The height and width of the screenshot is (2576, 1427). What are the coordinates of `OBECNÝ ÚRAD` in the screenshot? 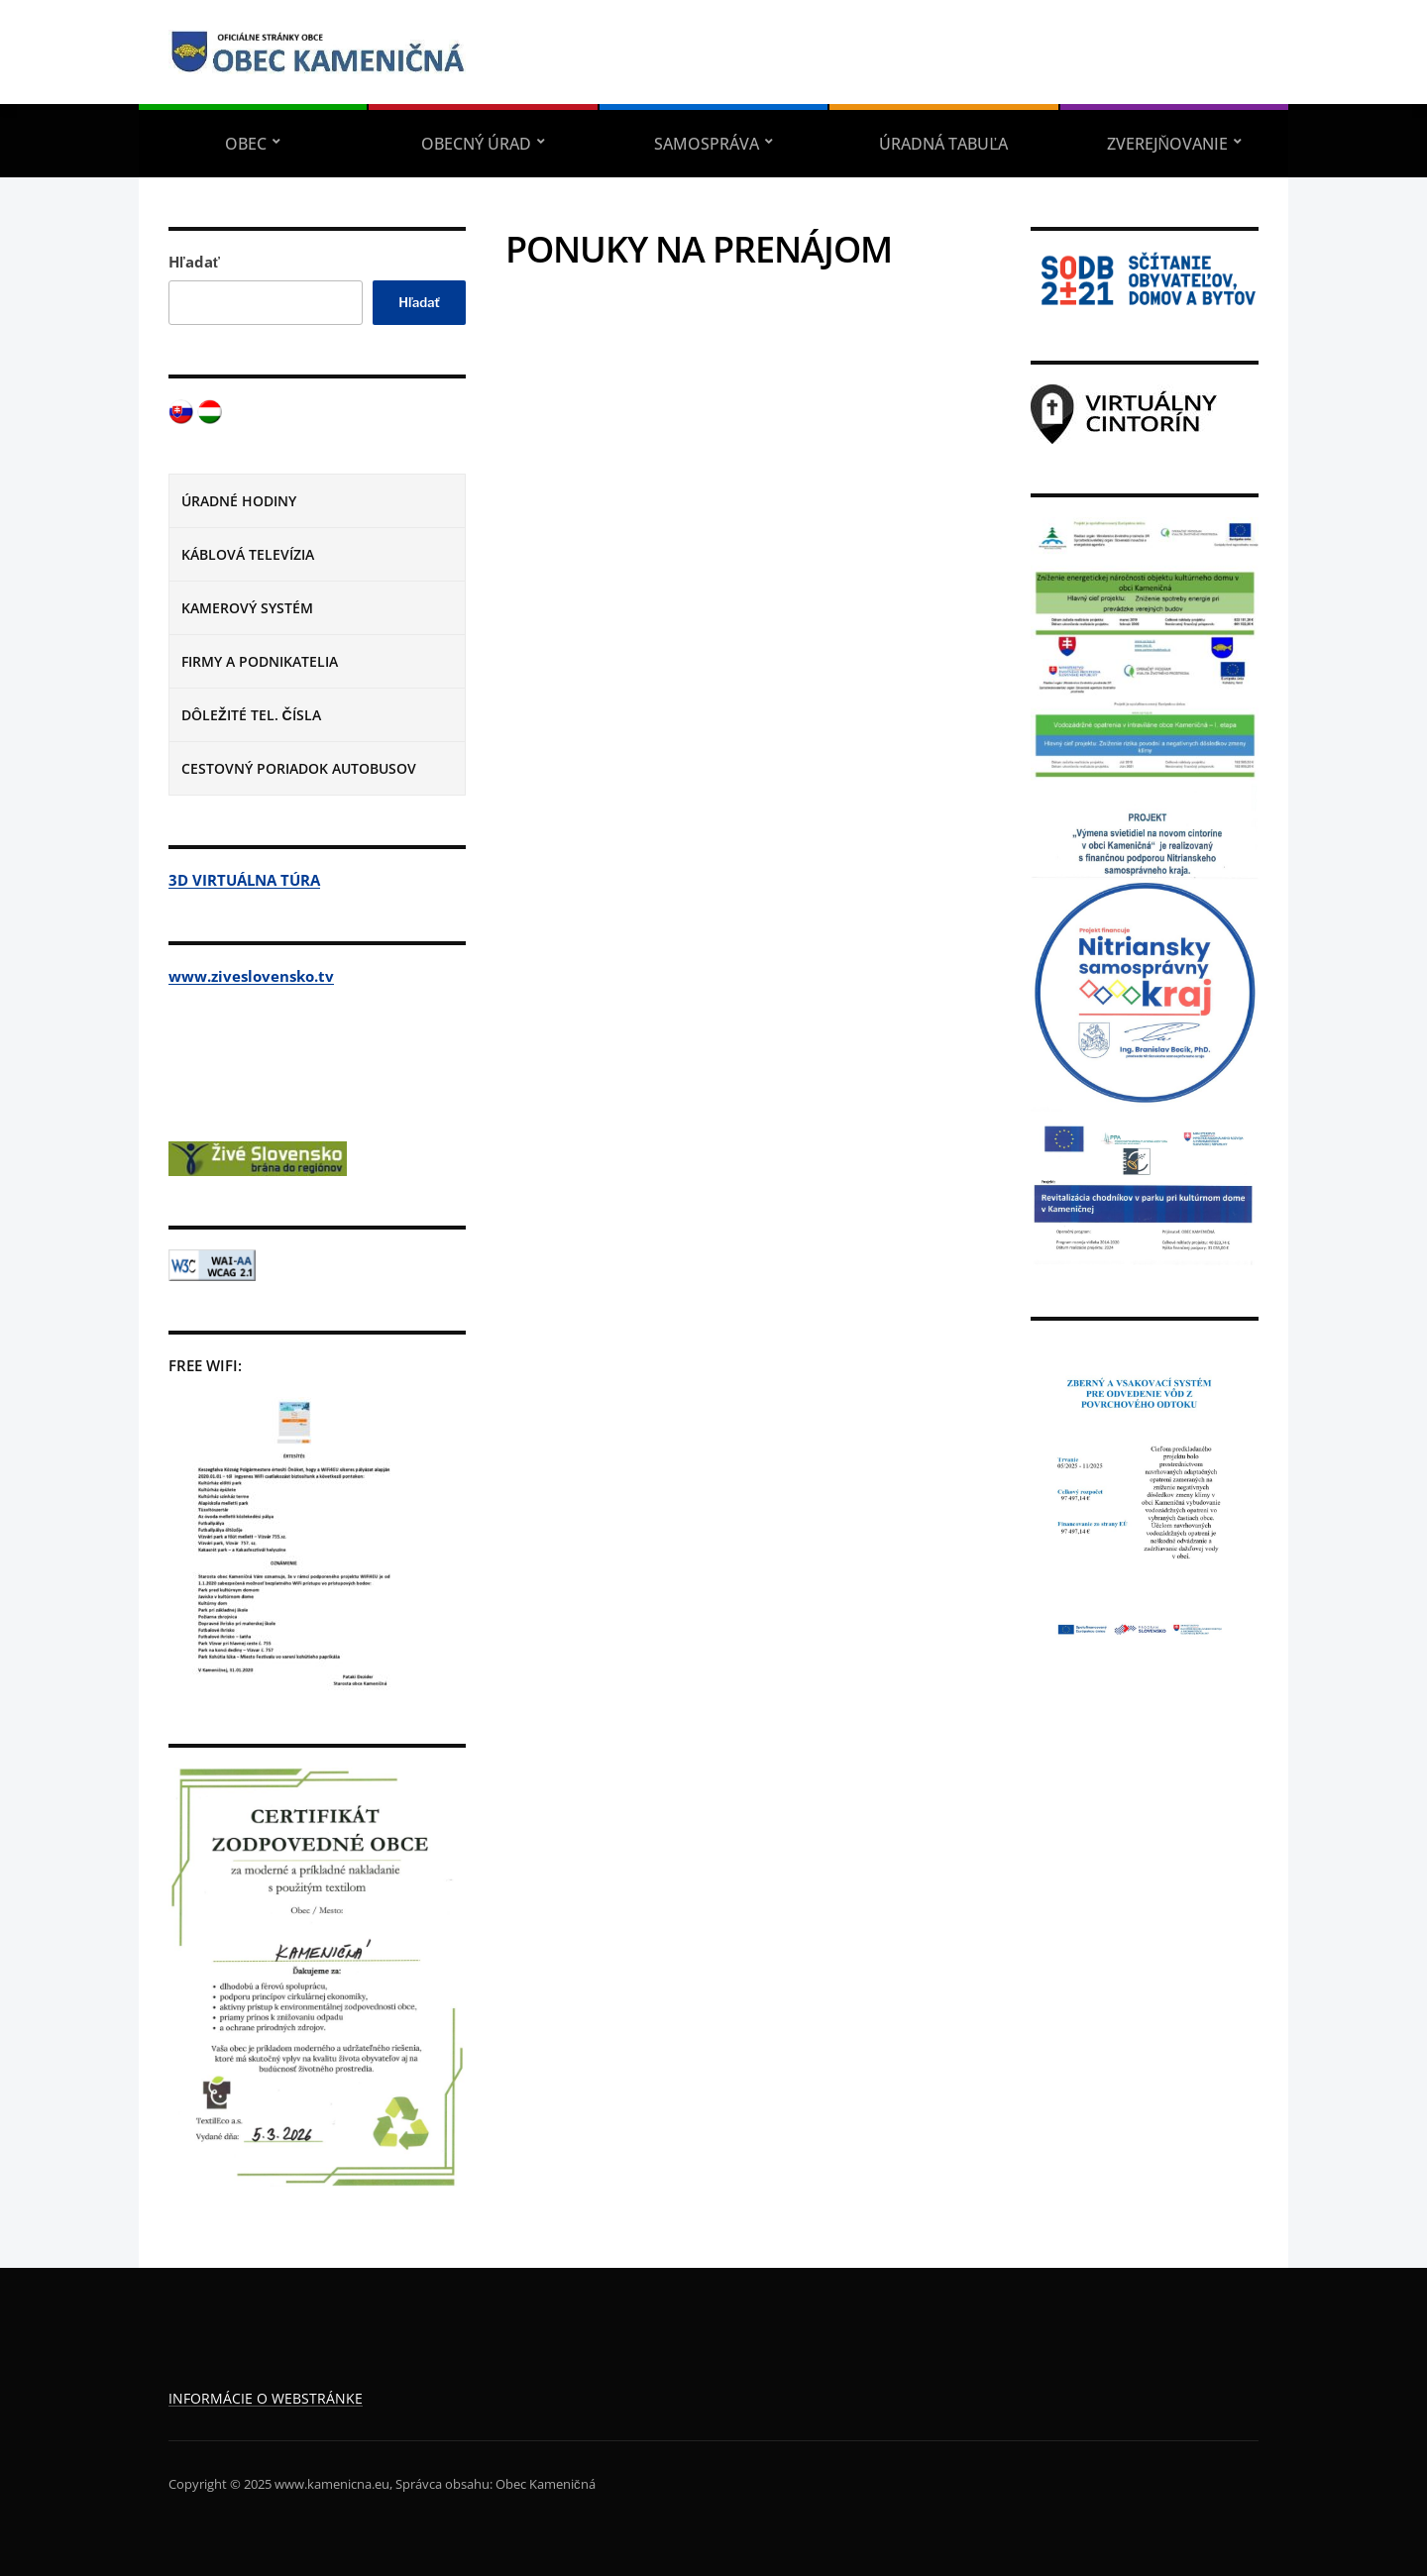 It's located at (476, 144).